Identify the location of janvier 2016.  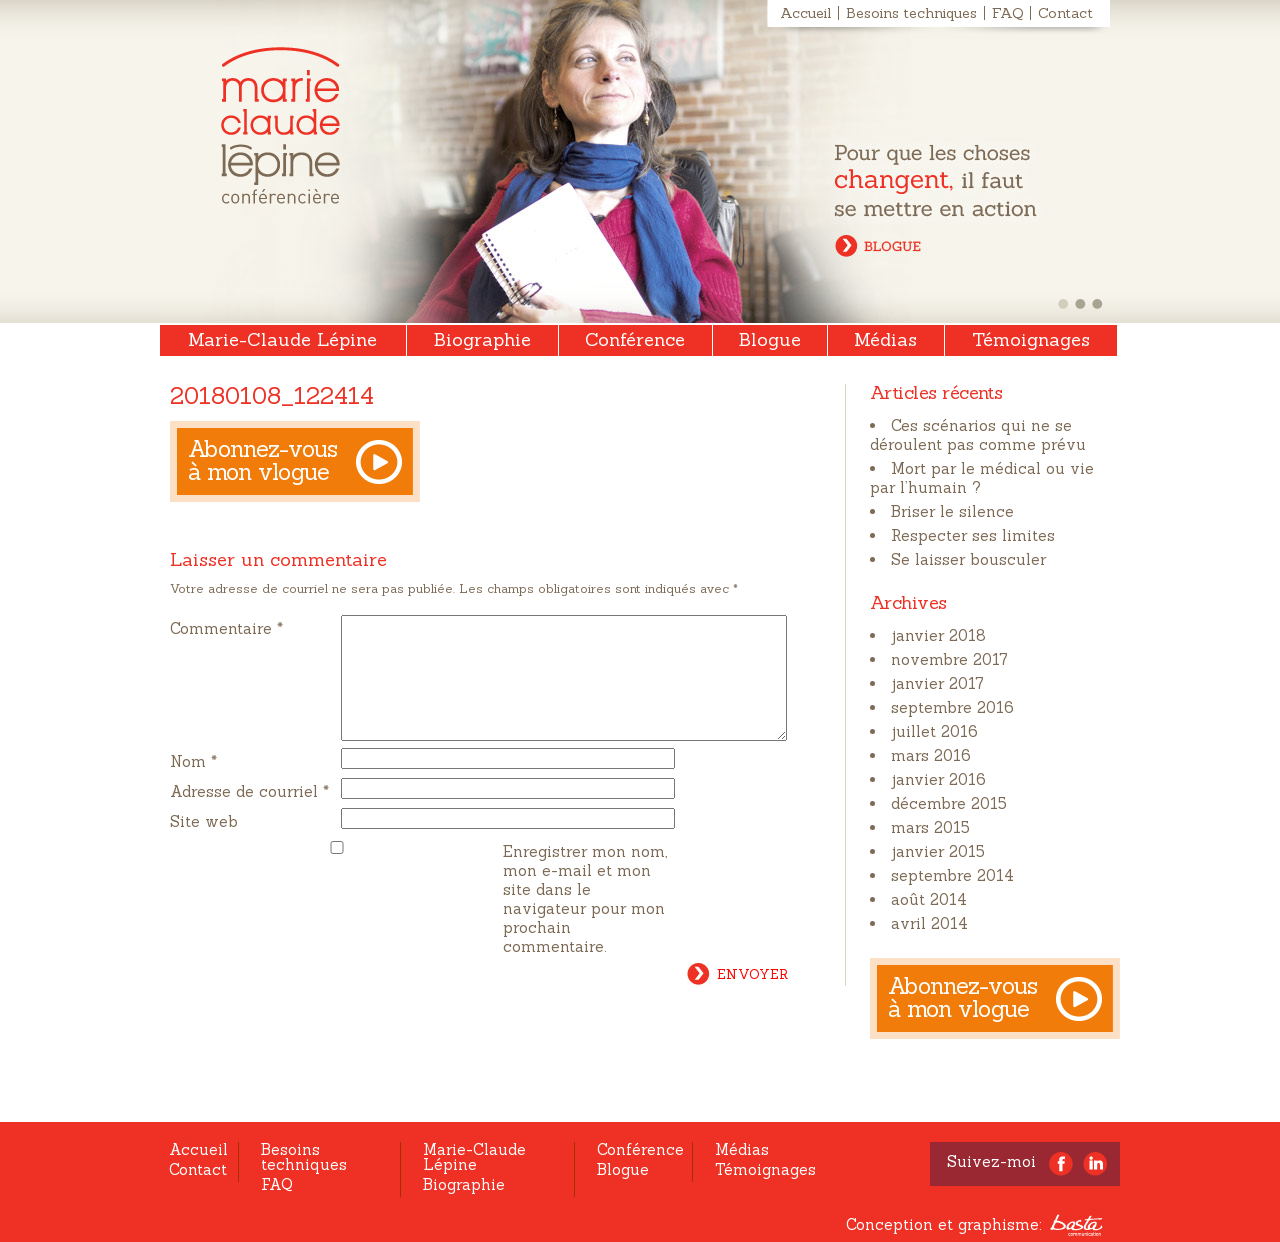
(938, 779).